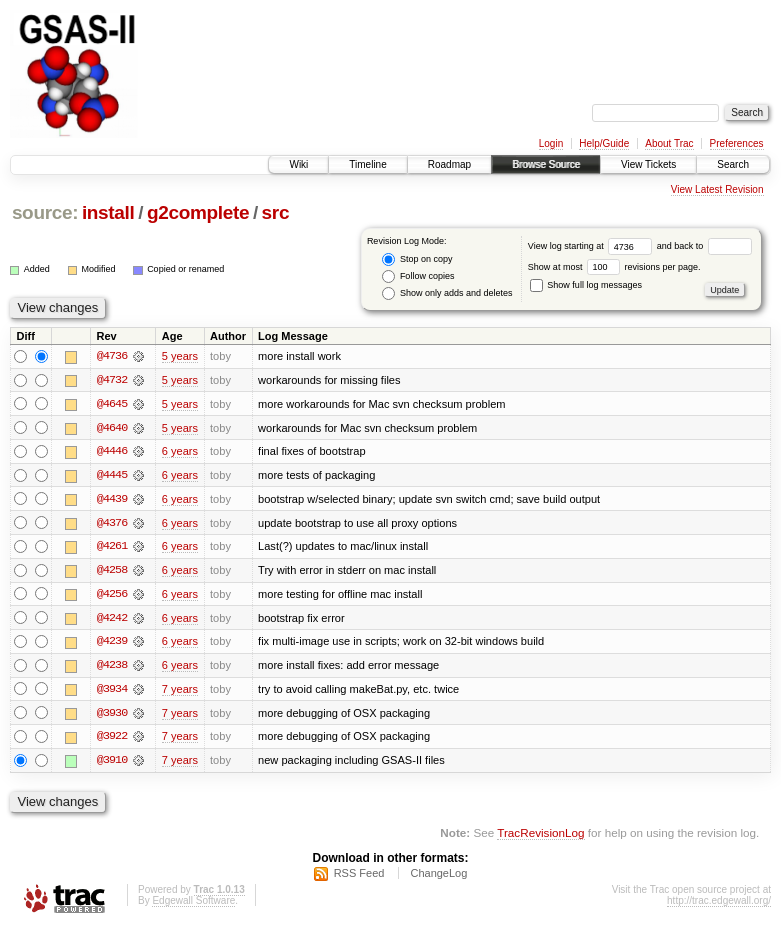 This screenshot has height=931, width=781. I want to click on @4239, so click(112, 644).